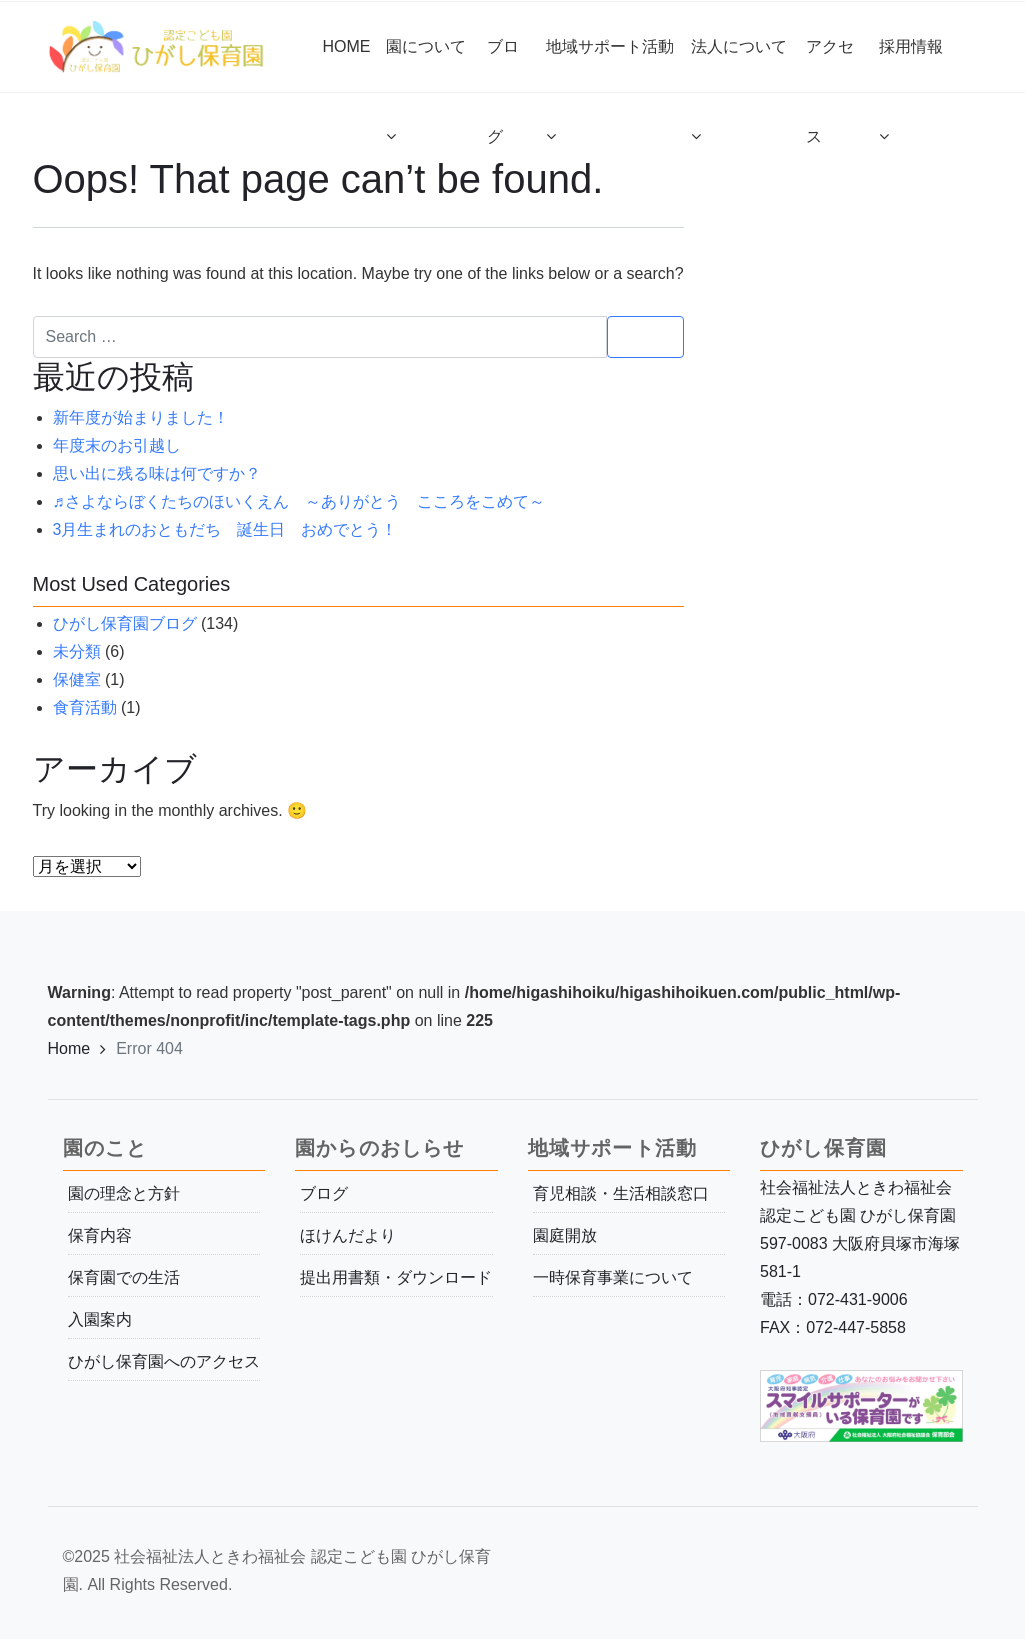  What do you see at coordinates (100, 1235) in the screenshot?
I see `保育内容` at bounding box center [100, 1235].